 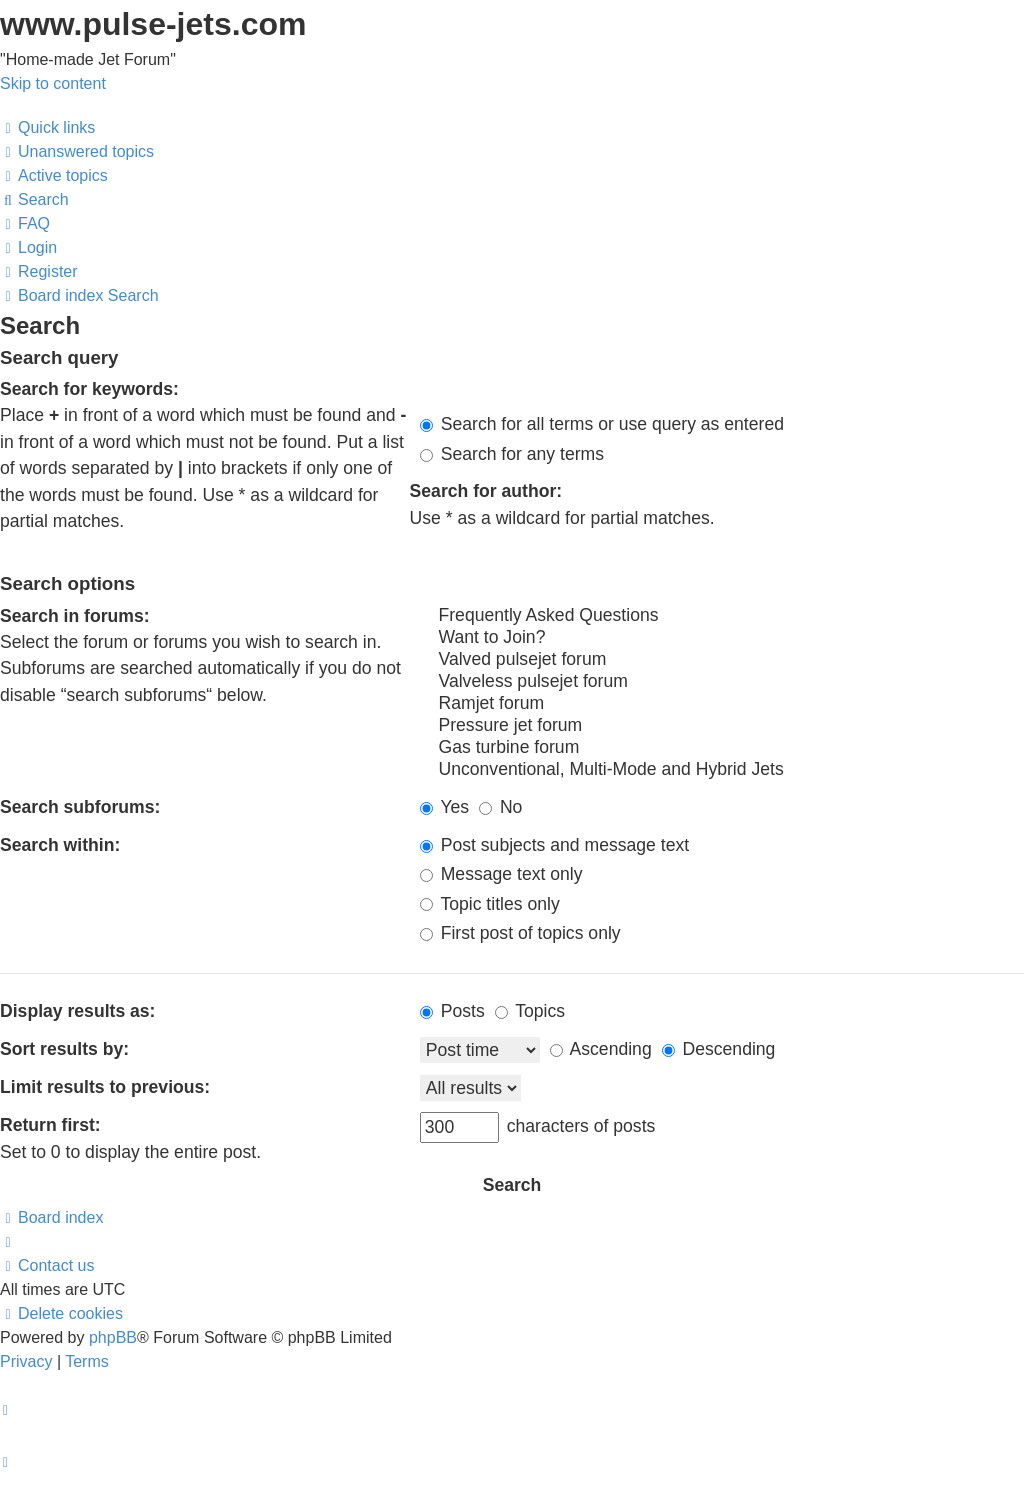 I want to click on Search for author:, so click(x=486, y=491).